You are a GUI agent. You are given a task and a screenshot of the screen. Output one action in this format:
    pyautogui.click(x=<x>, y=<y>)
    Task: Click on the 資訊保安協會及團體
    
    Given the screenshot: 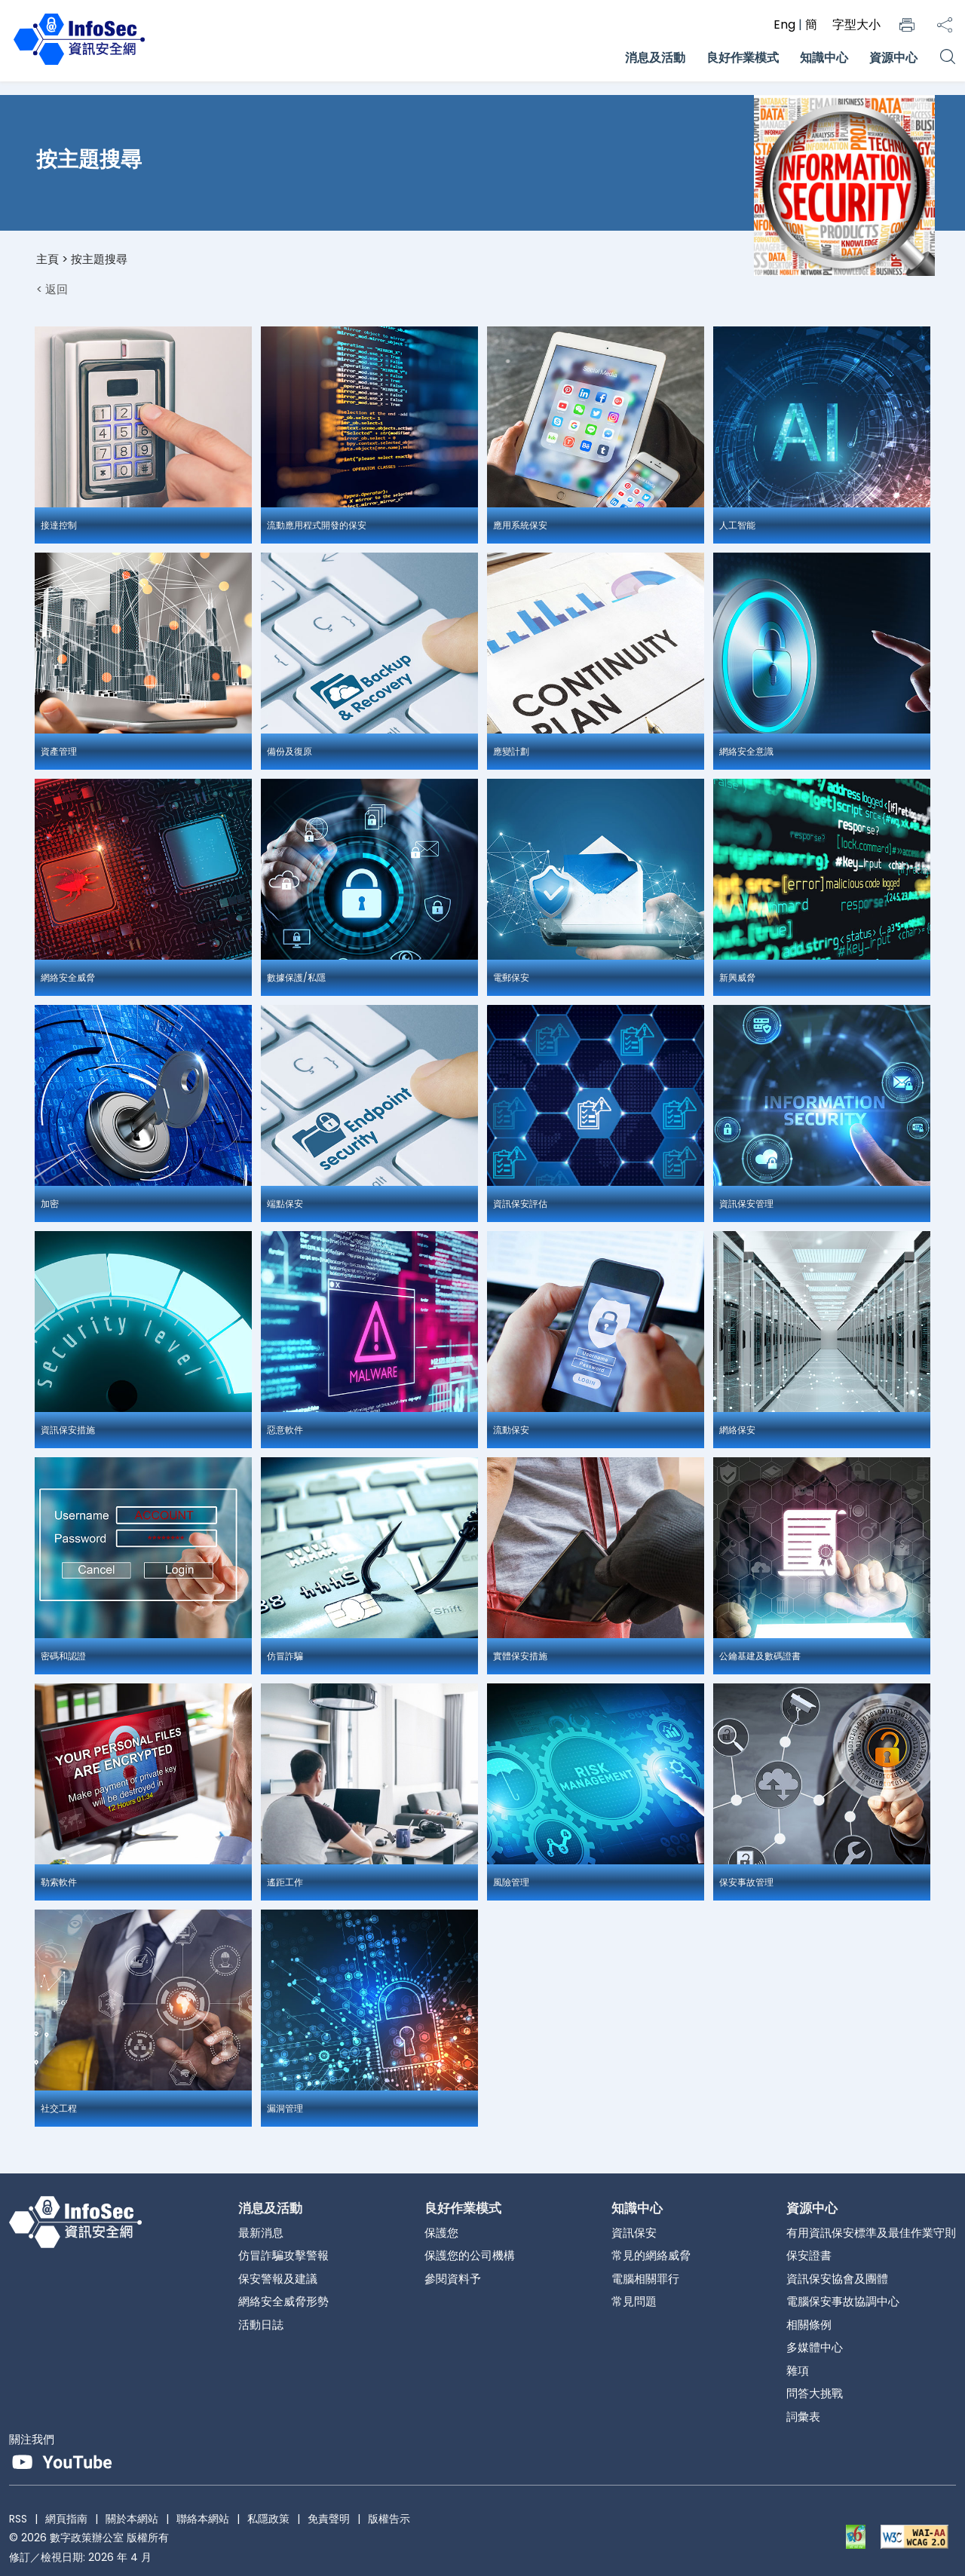 What is the action you would take?
    pyautogui.click(x=837, y=2279)
    